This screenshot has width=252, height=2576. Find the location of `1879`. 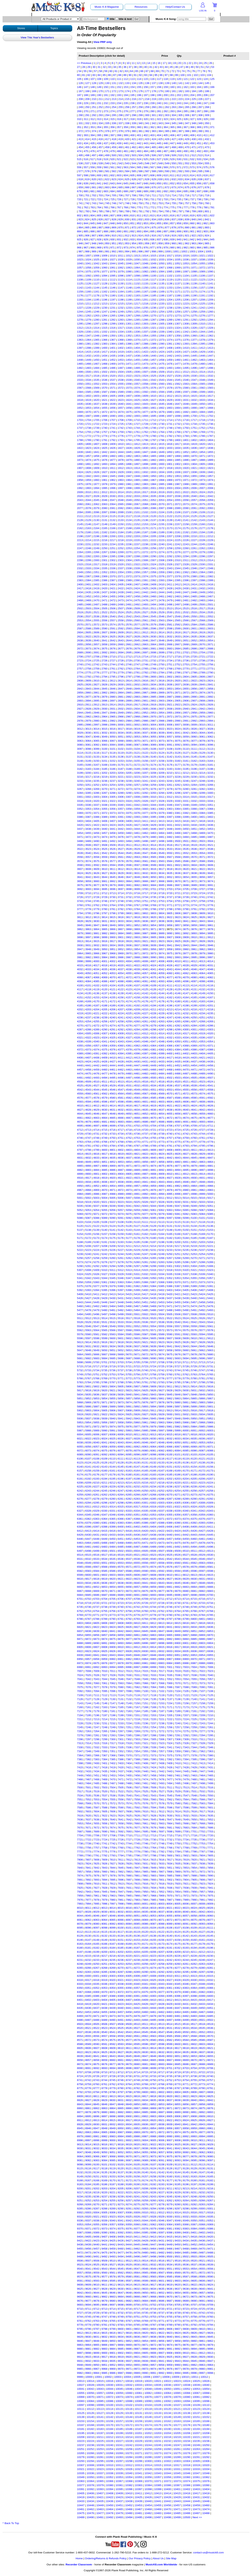

1879 is located at coordinates (129, 459).